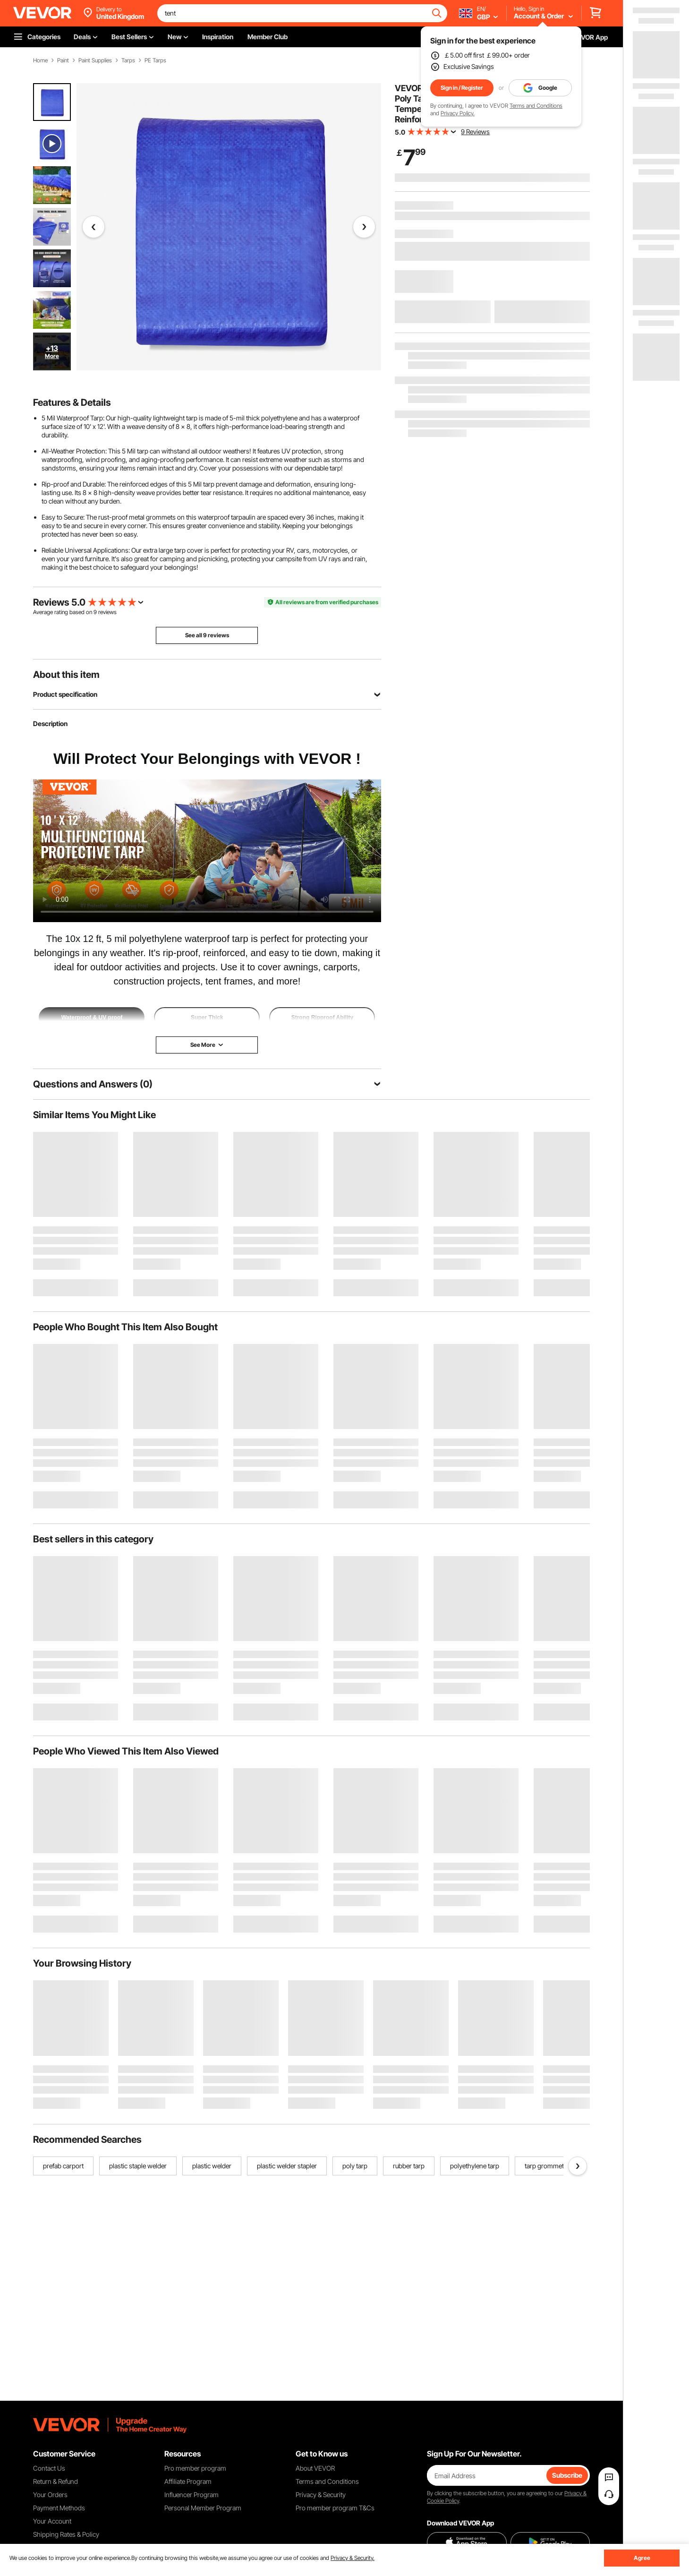 This screenshot has height=2576, width=689. I want to click on Agree, so click(642, 2557).